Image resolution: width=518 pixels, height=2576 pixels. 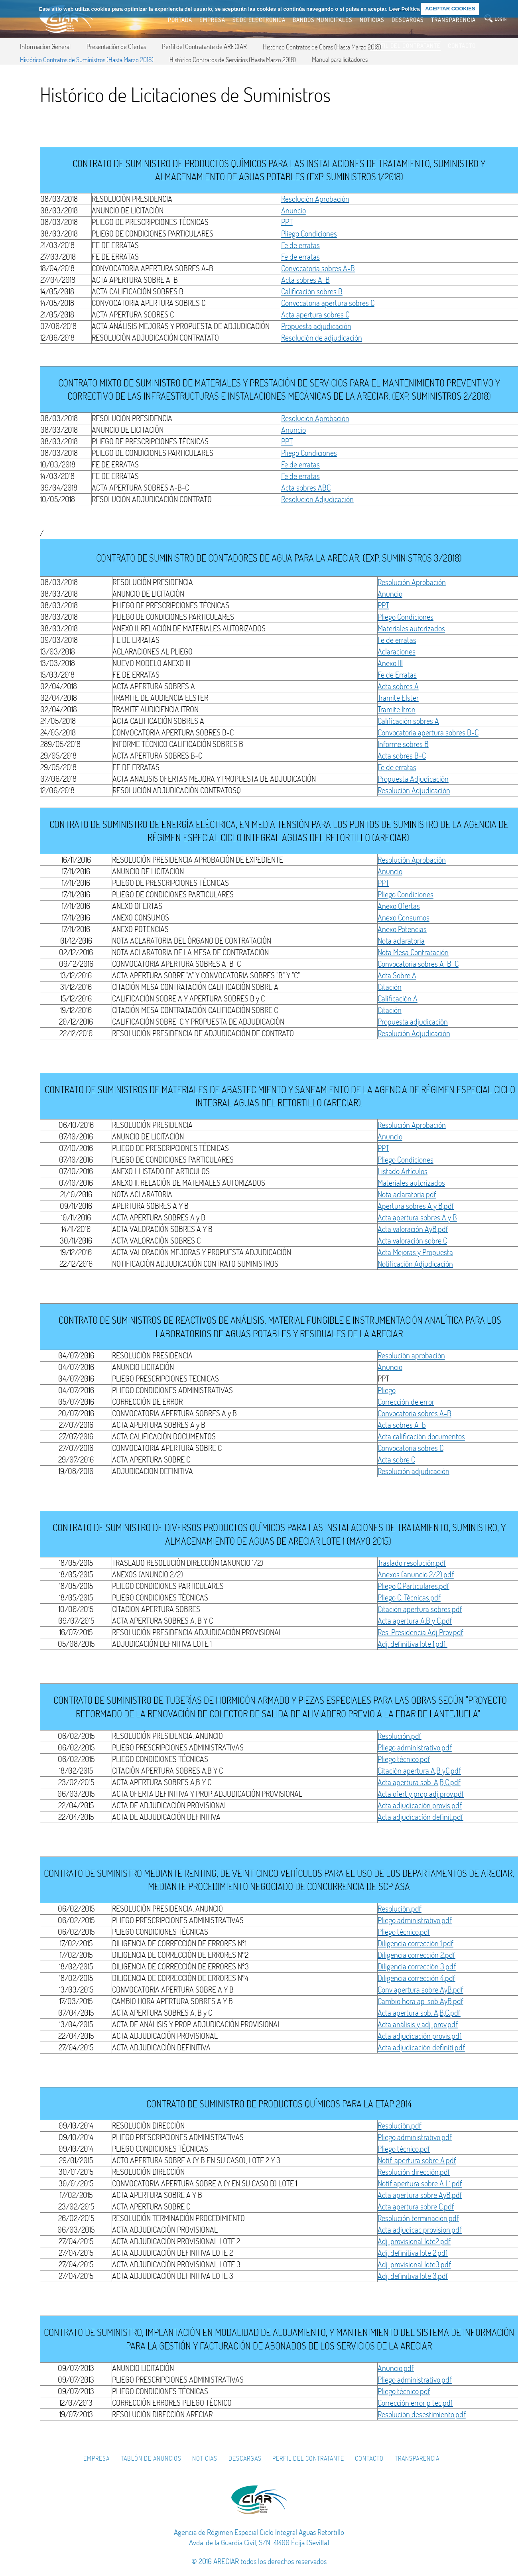 What do you see at coordinates (501, 19) in the screenshot?
I see `login` at bounding box center [501, 19].